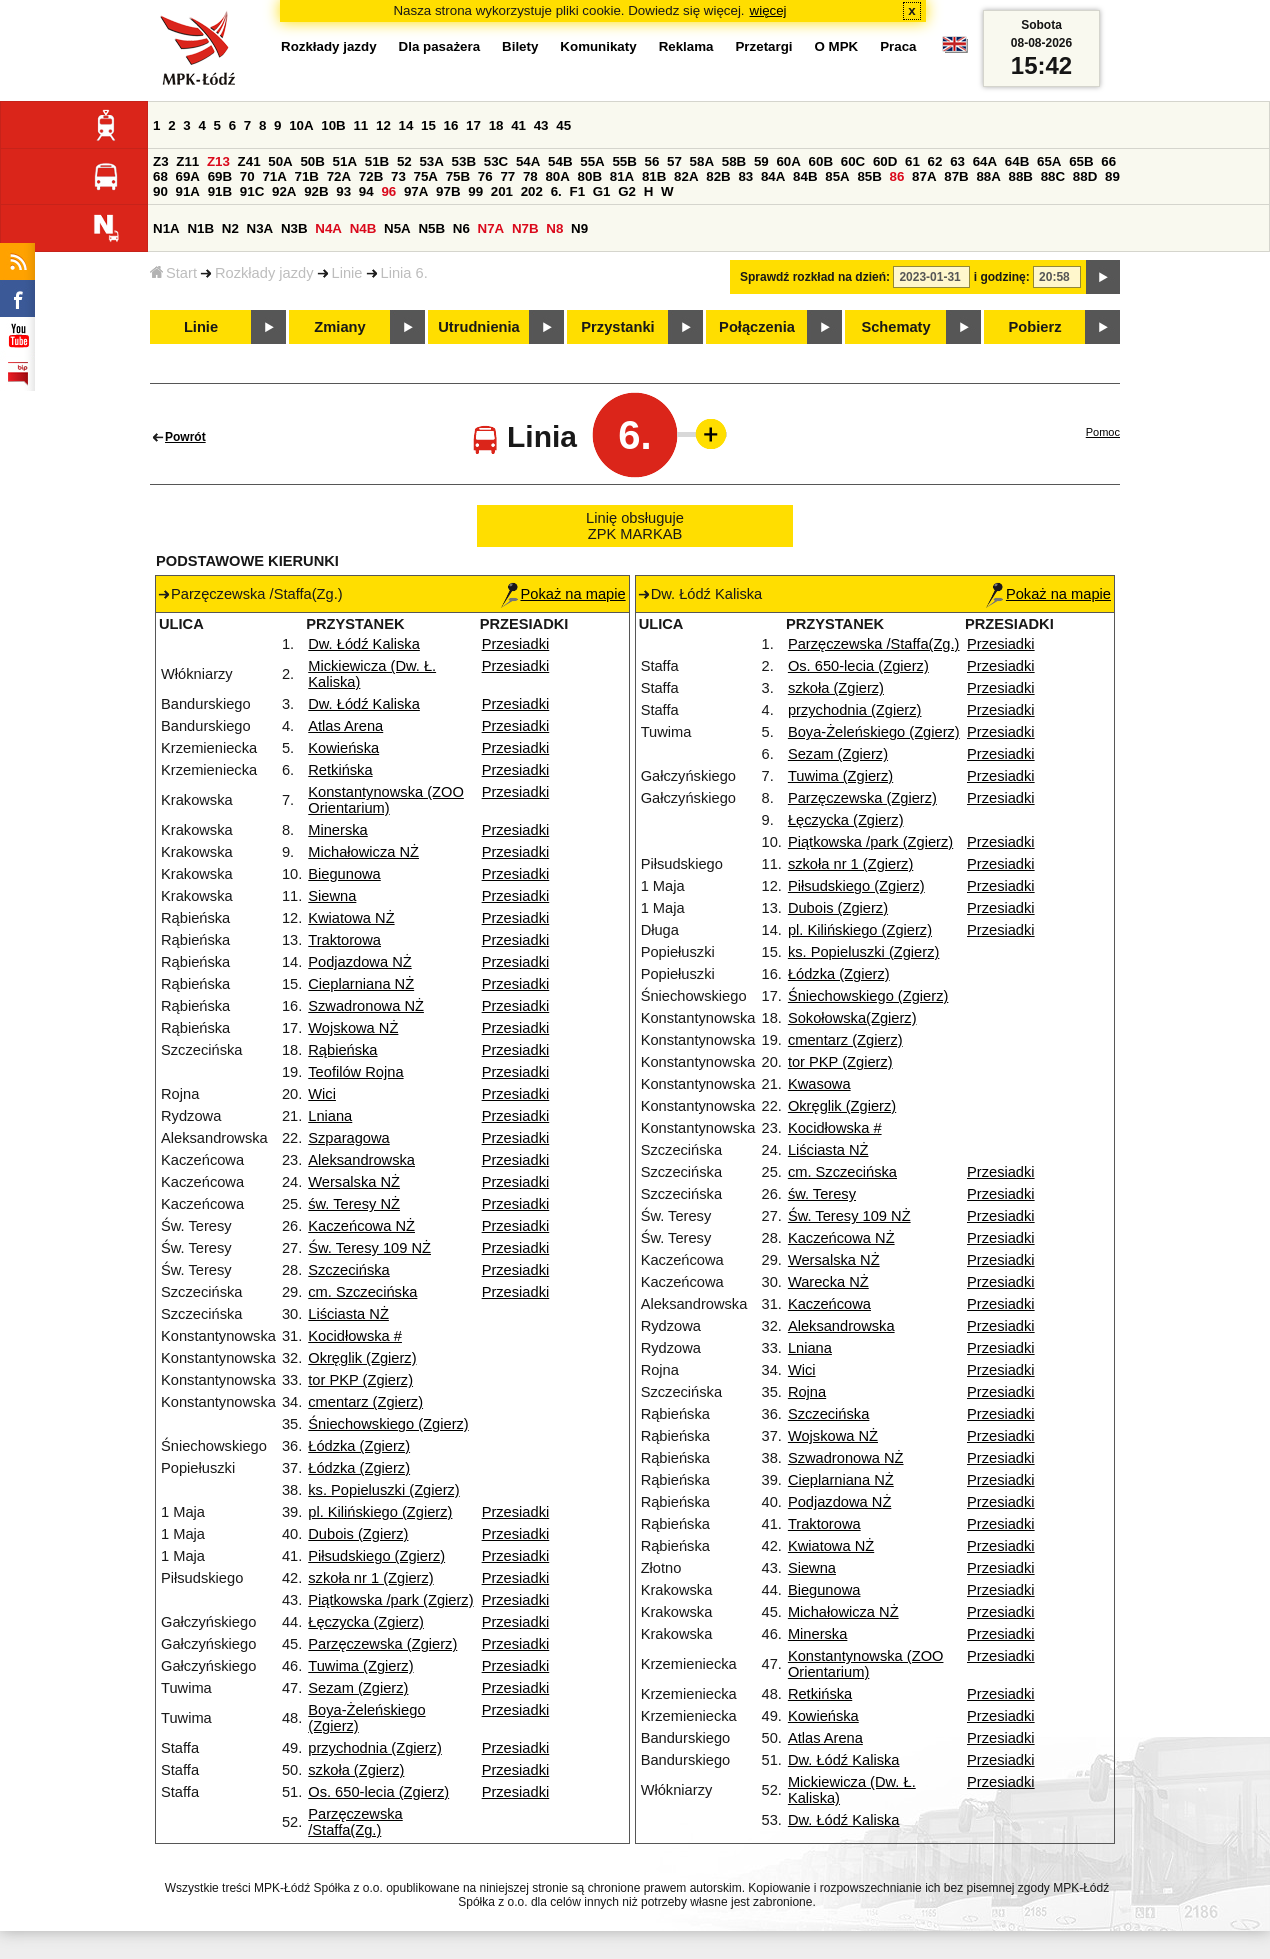 The width and height of the screenshot is (1270, 1959). What do you see at coordinates (763, 46) in the screenshot?
I see `Przetargi` at bounding box center [763, 46].